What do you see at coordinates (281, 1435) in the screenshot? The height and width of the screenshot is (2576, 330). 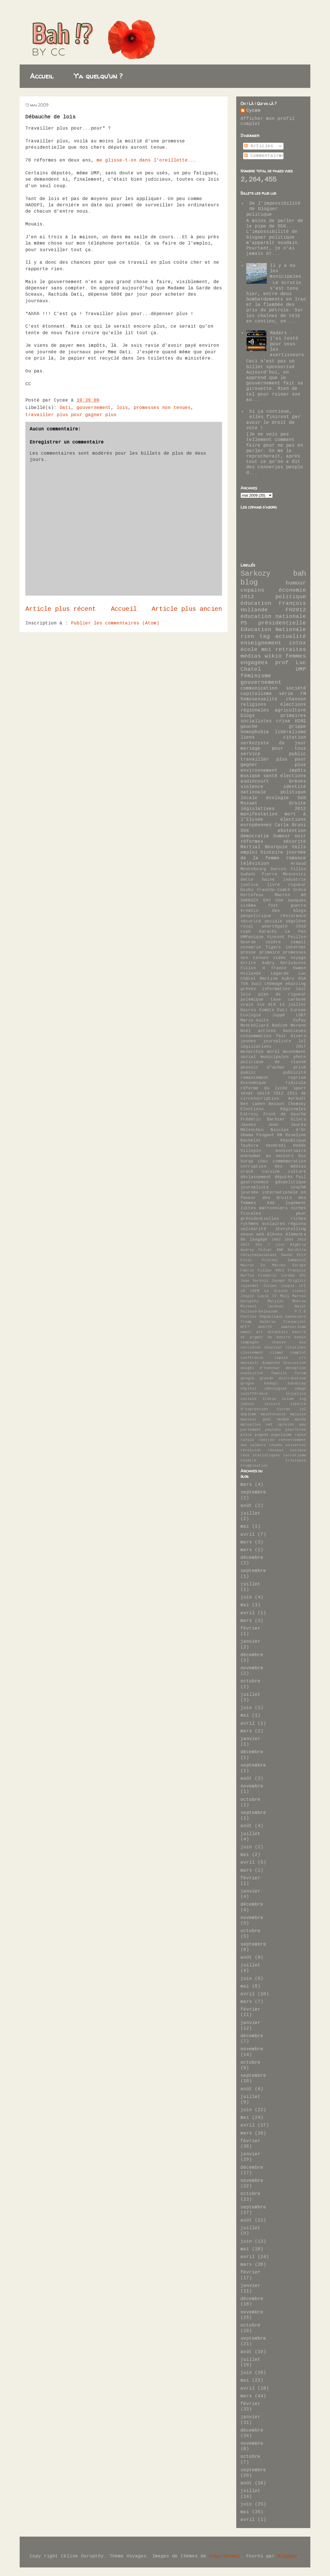 I see `populisme` at bounding box center [281, 1435].